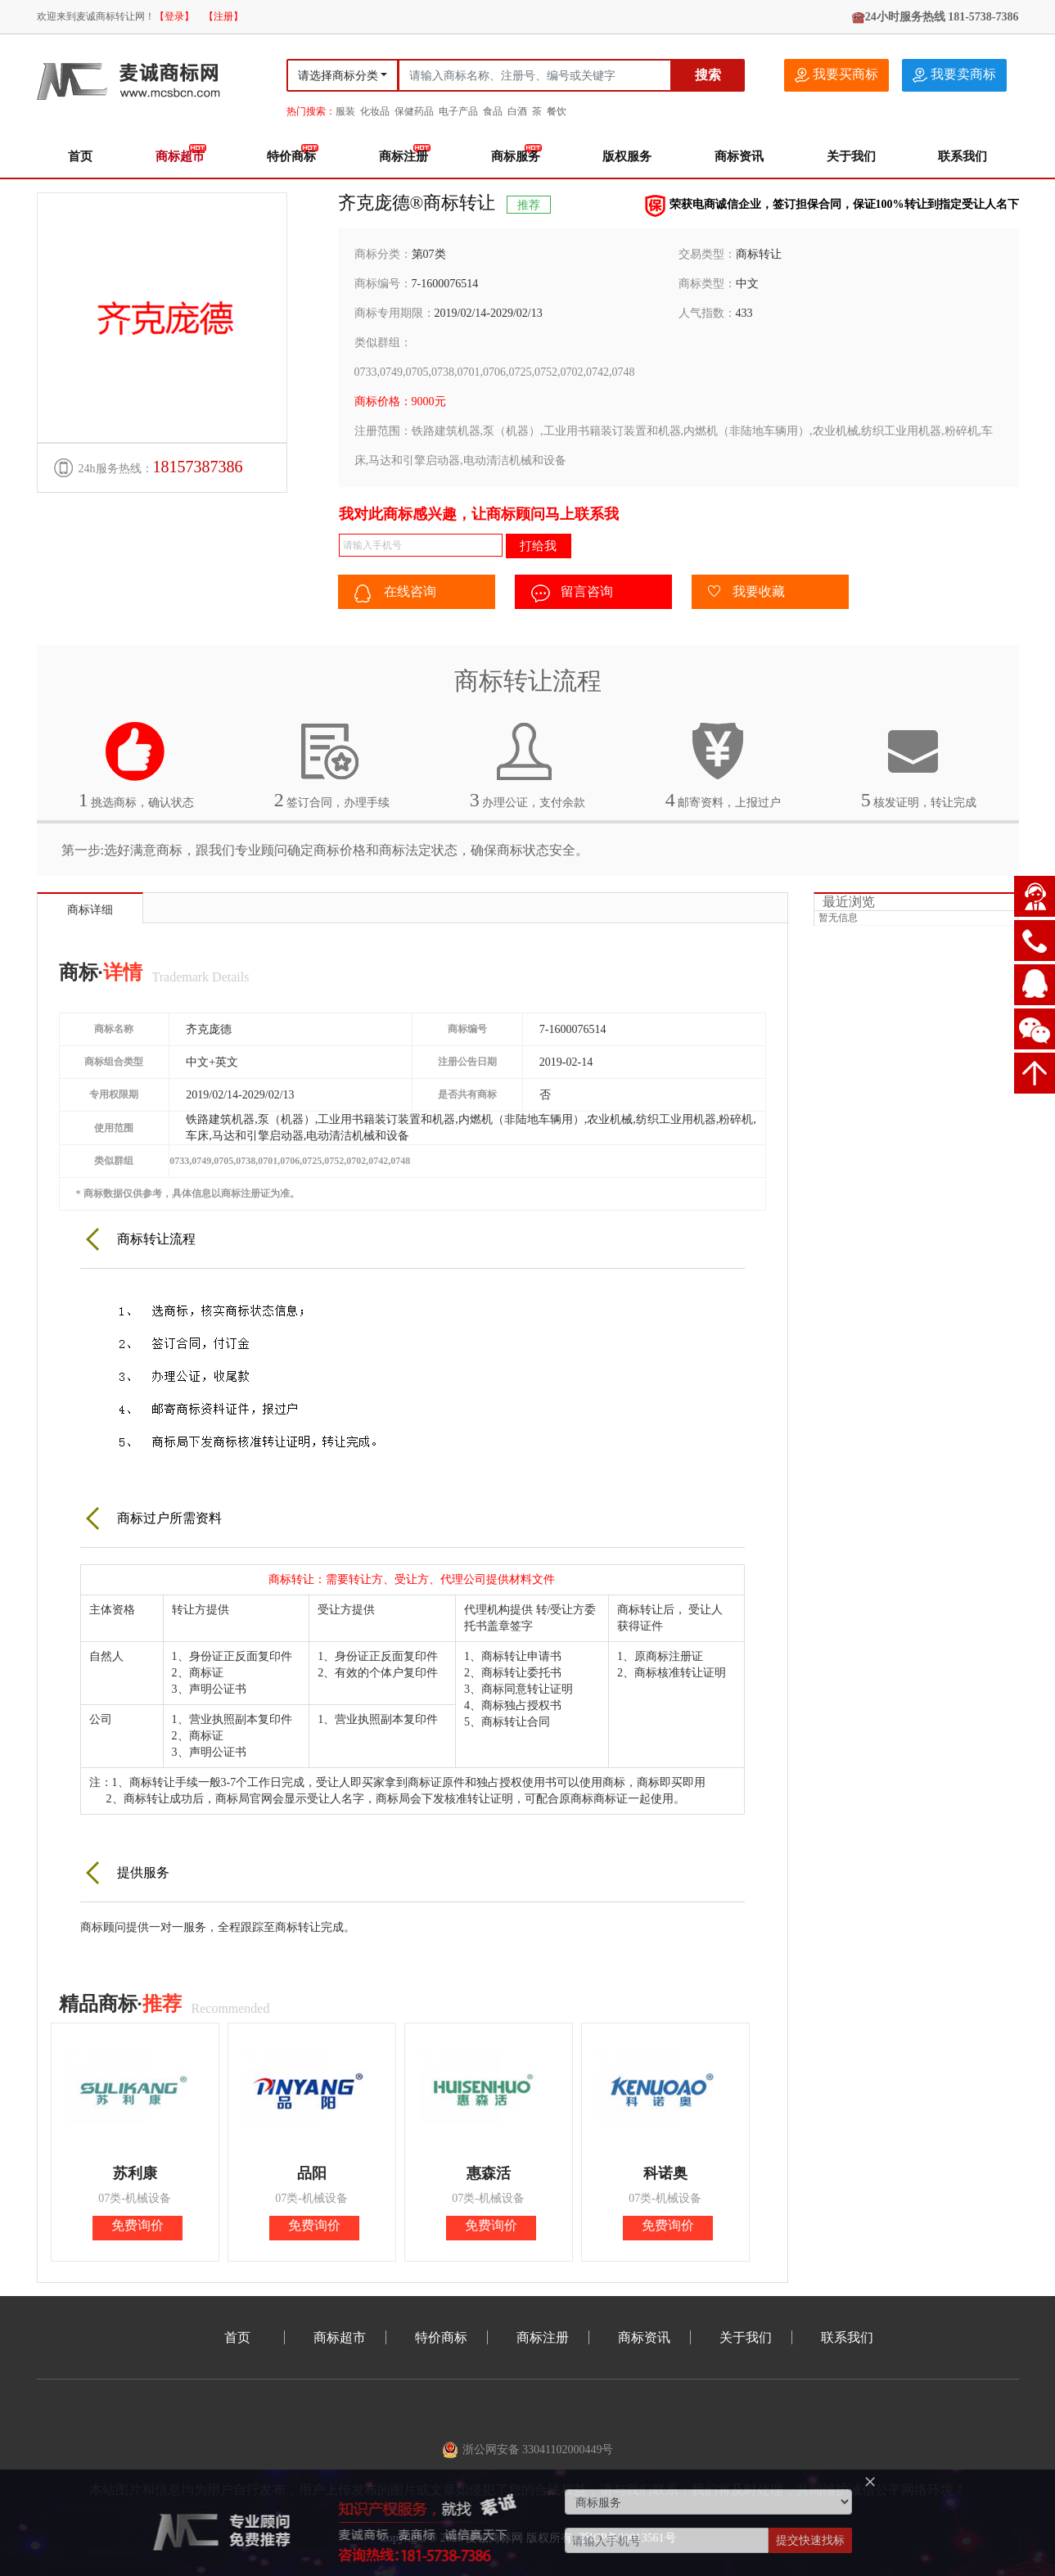 Image resolution: width=1055 pixels, height=2576 pixels. I want to click on 版权服务, so click(626, 156).